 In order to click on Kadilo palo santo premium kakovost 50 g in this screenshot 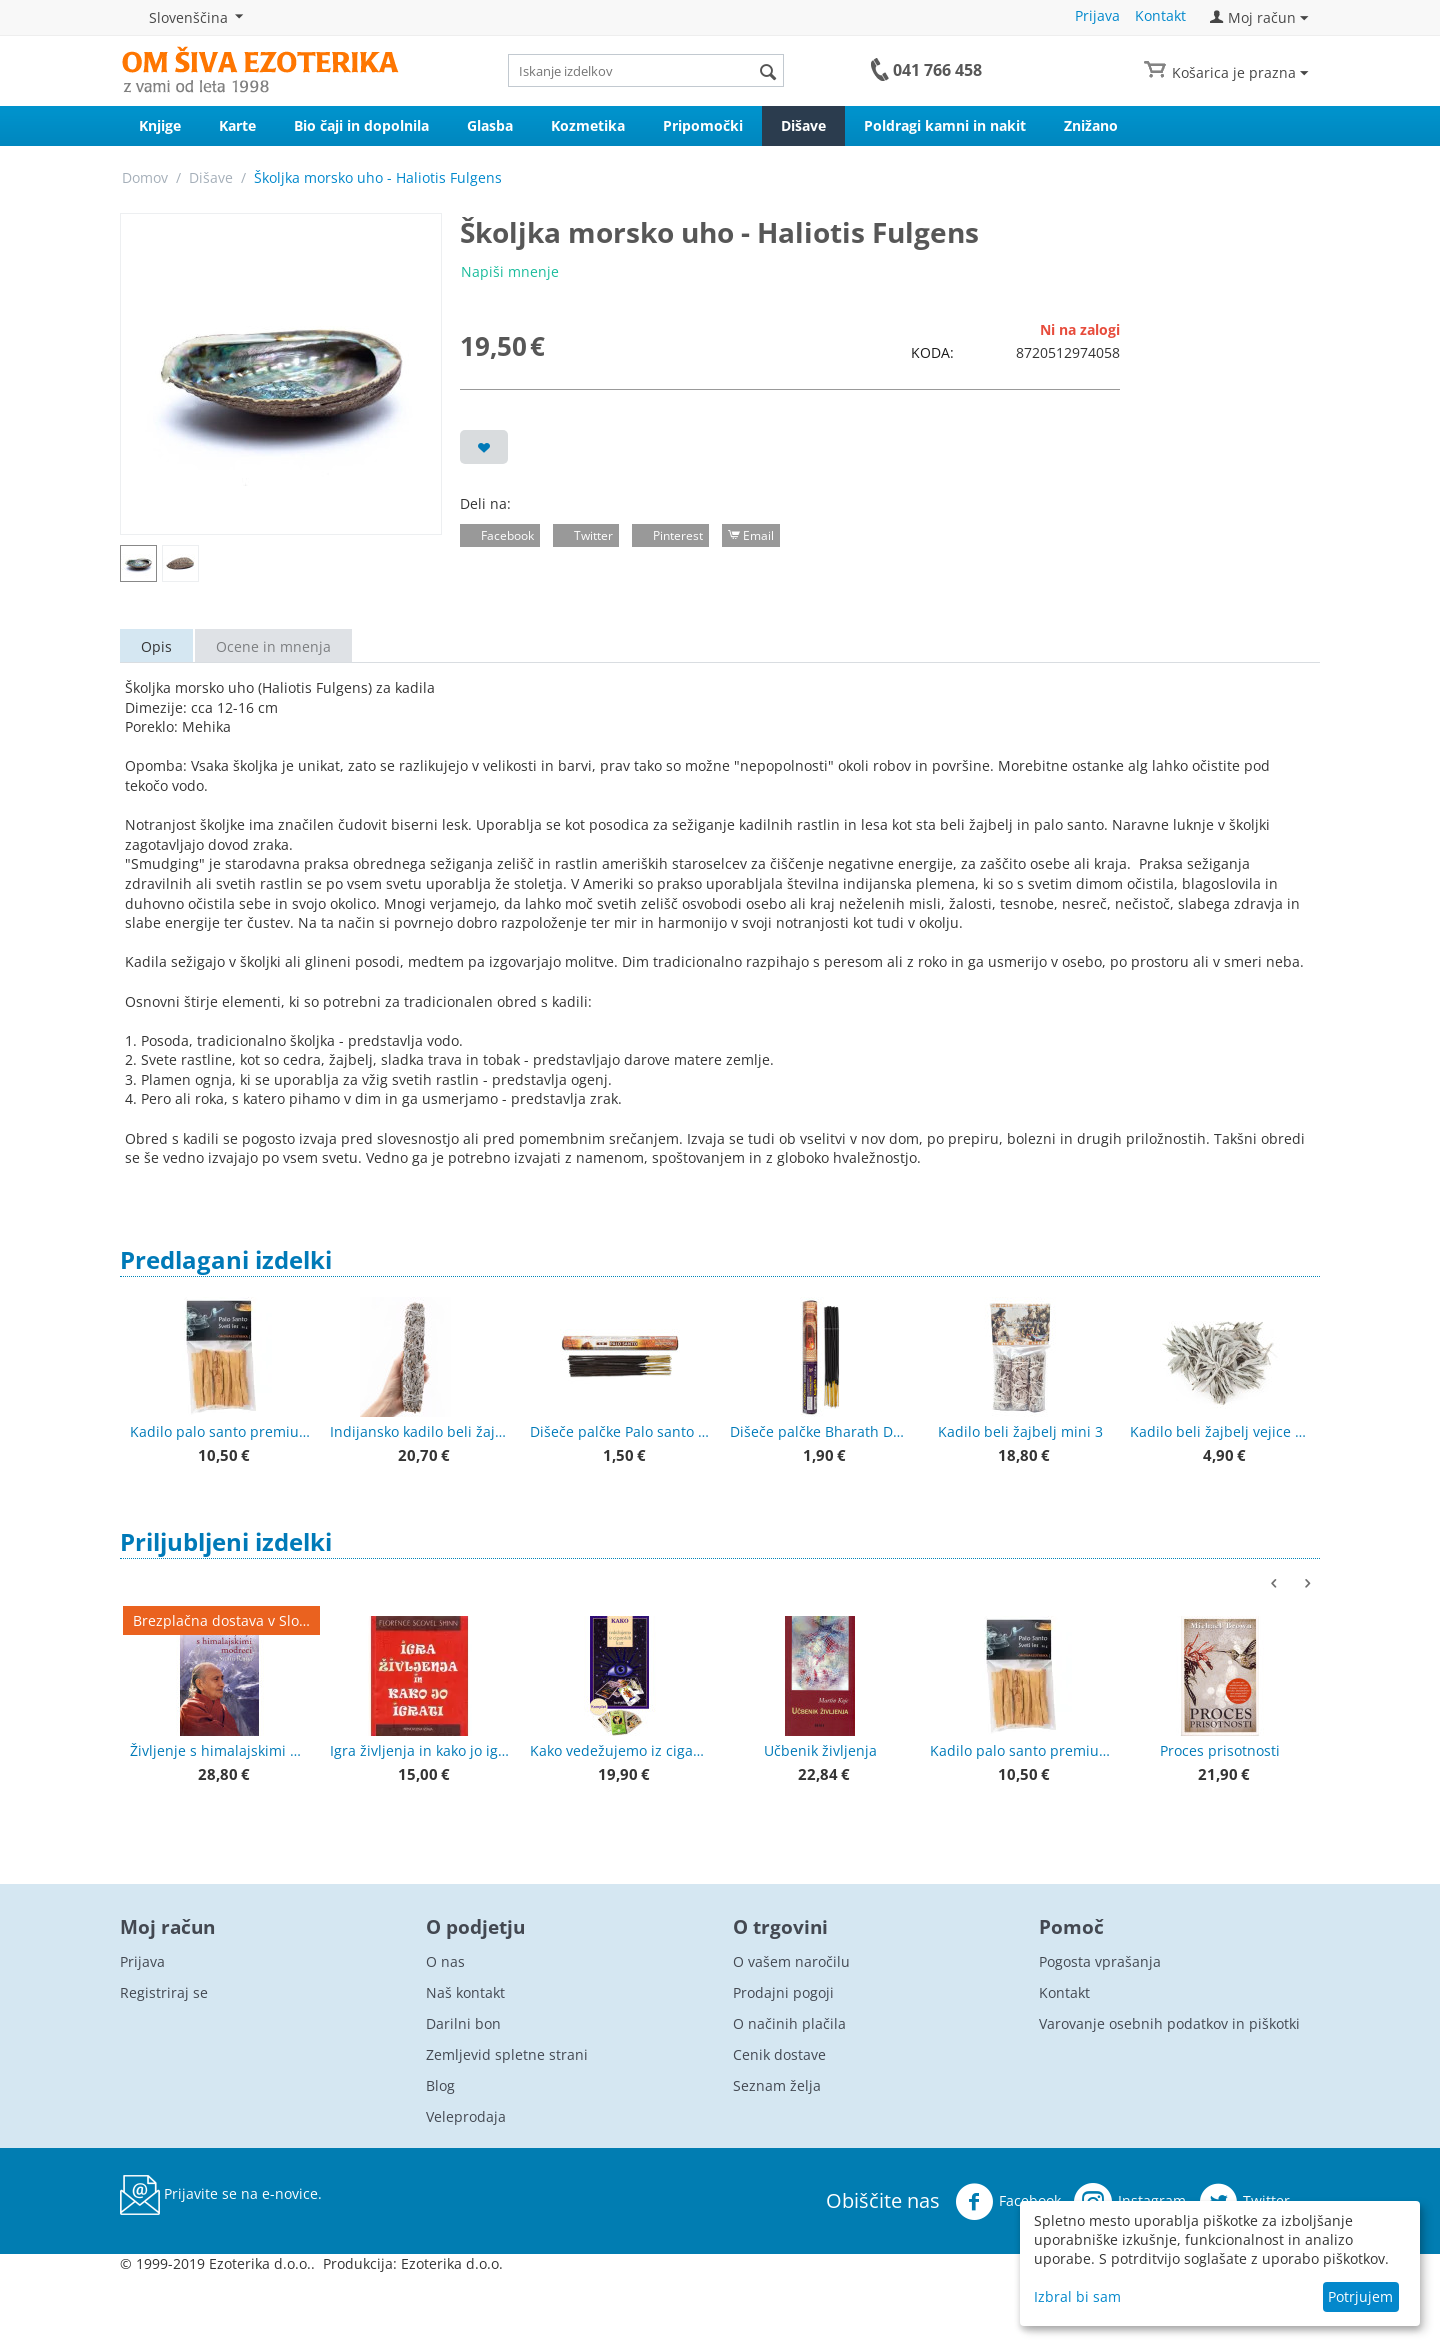, I will do `click(220, 1431)`.